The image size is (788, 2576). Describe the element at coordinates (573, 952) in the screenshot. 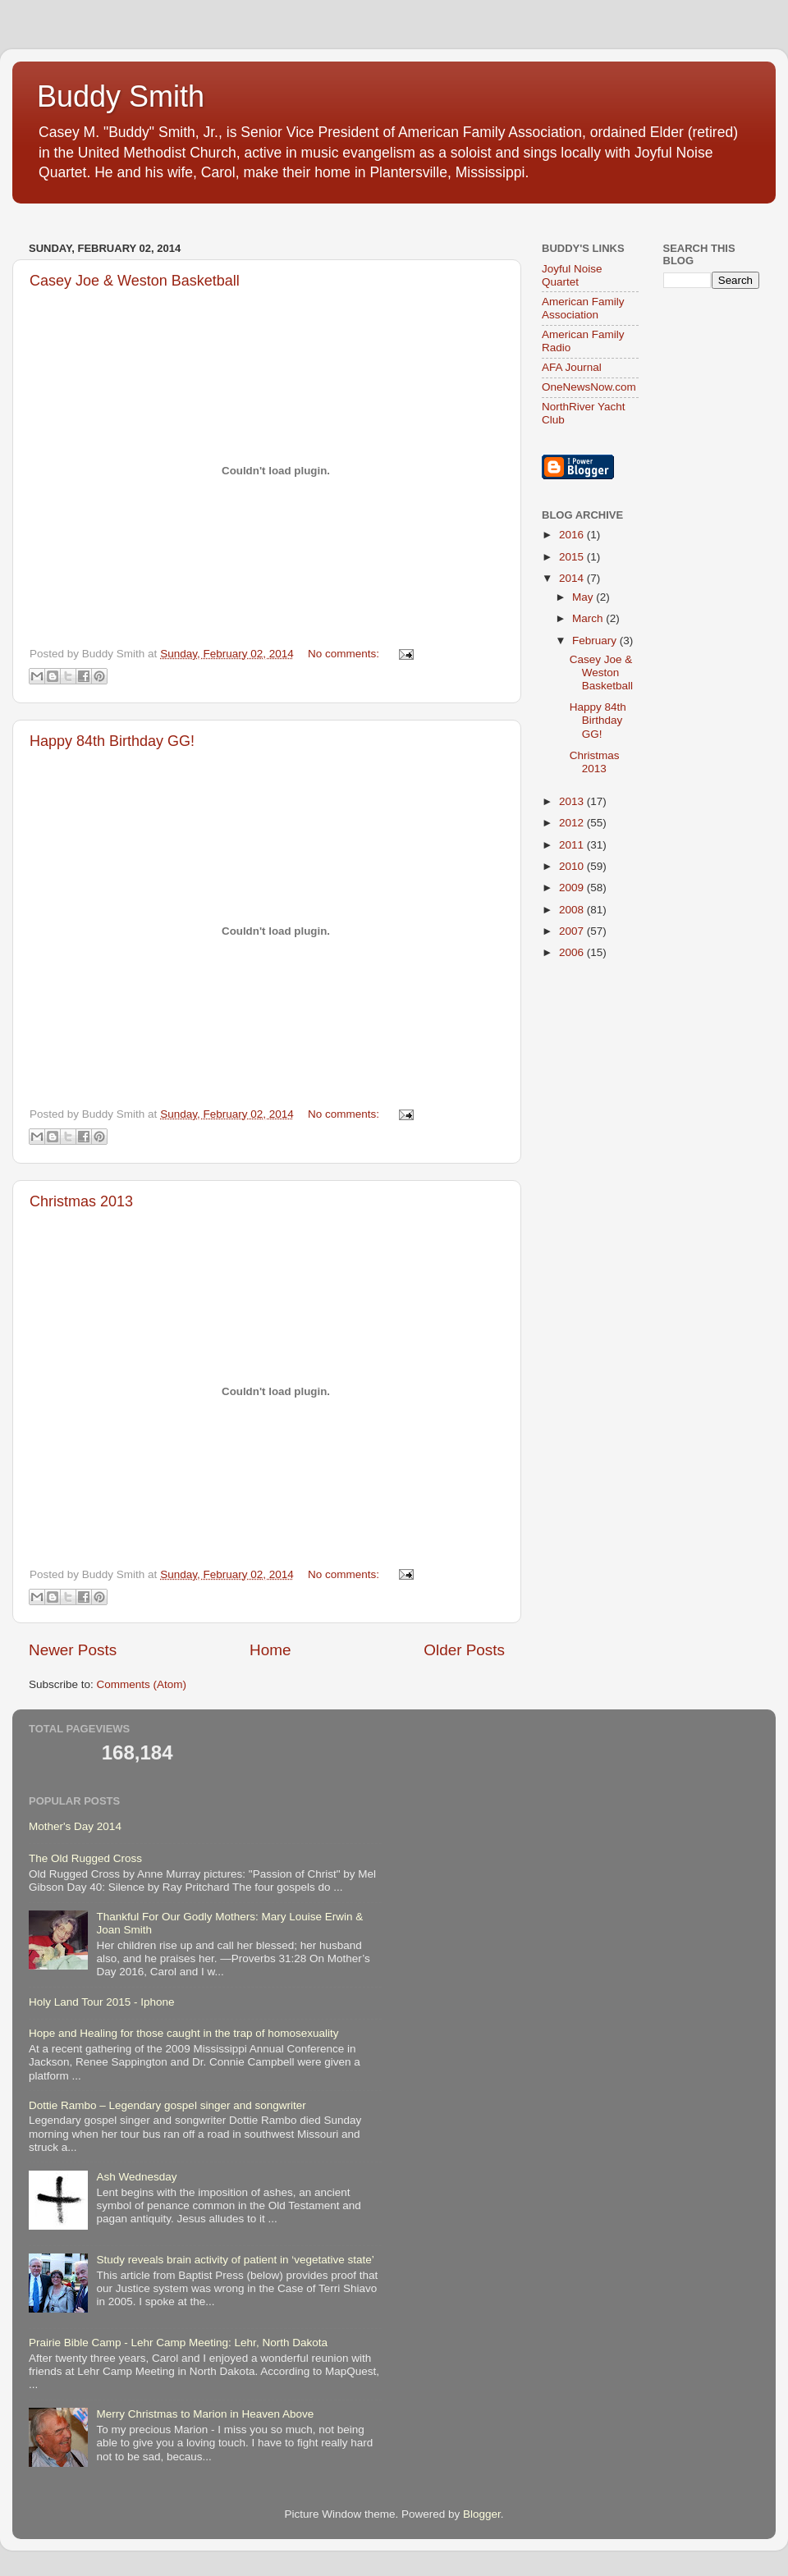

I see `2006` at that location.